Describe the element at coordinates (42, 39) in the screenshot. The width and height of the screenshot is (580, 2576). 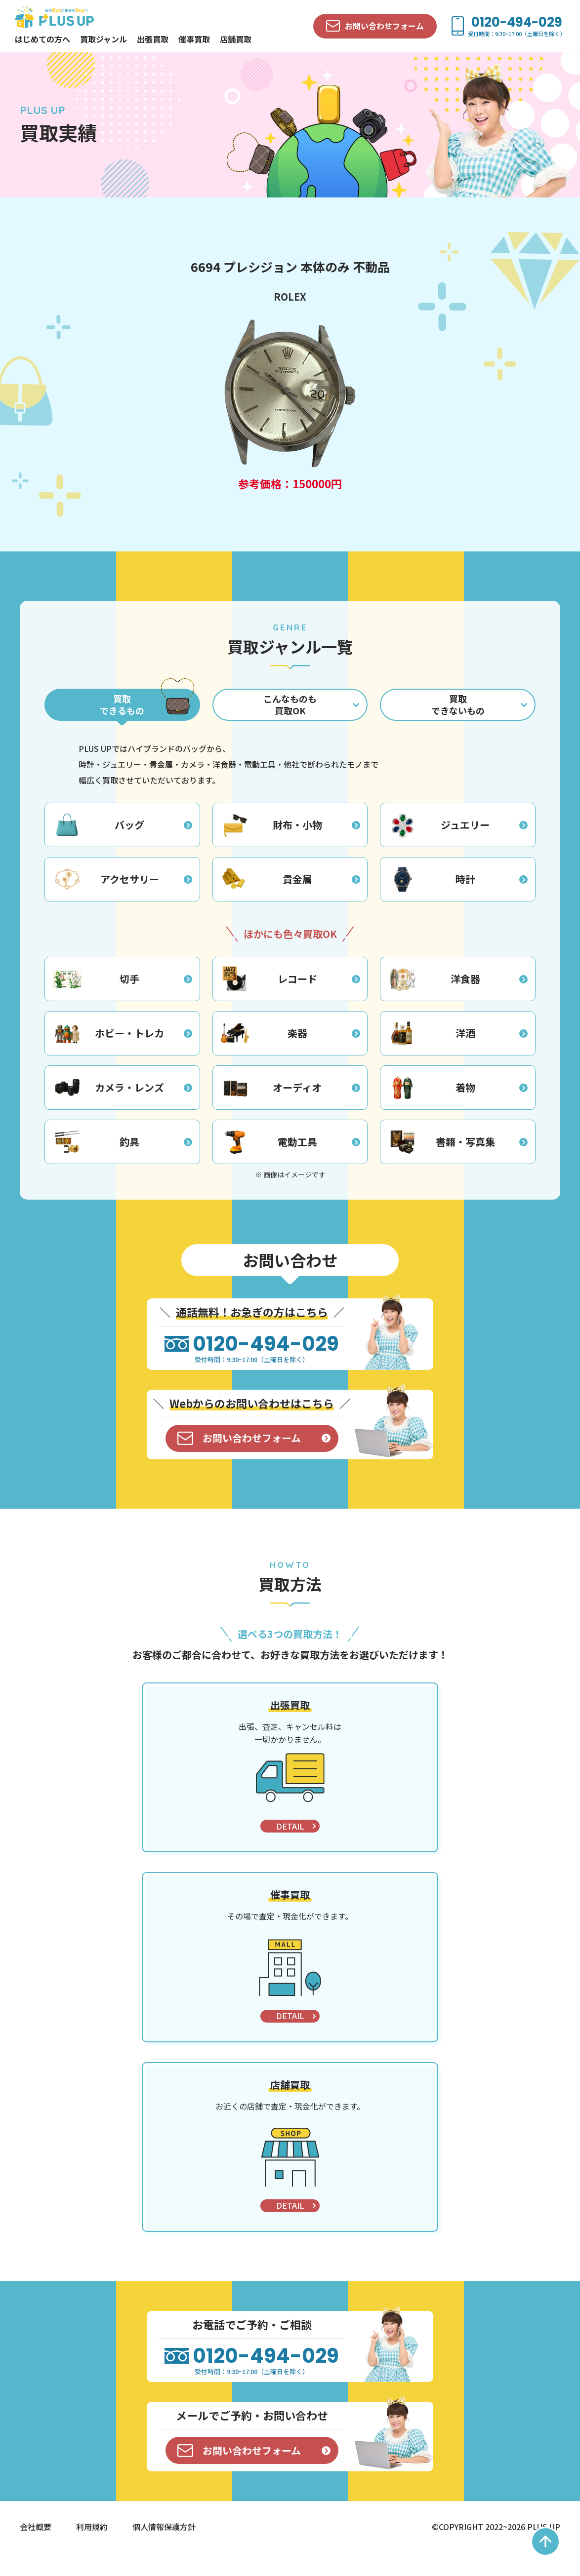
I see `はじめての方へ` at that location.